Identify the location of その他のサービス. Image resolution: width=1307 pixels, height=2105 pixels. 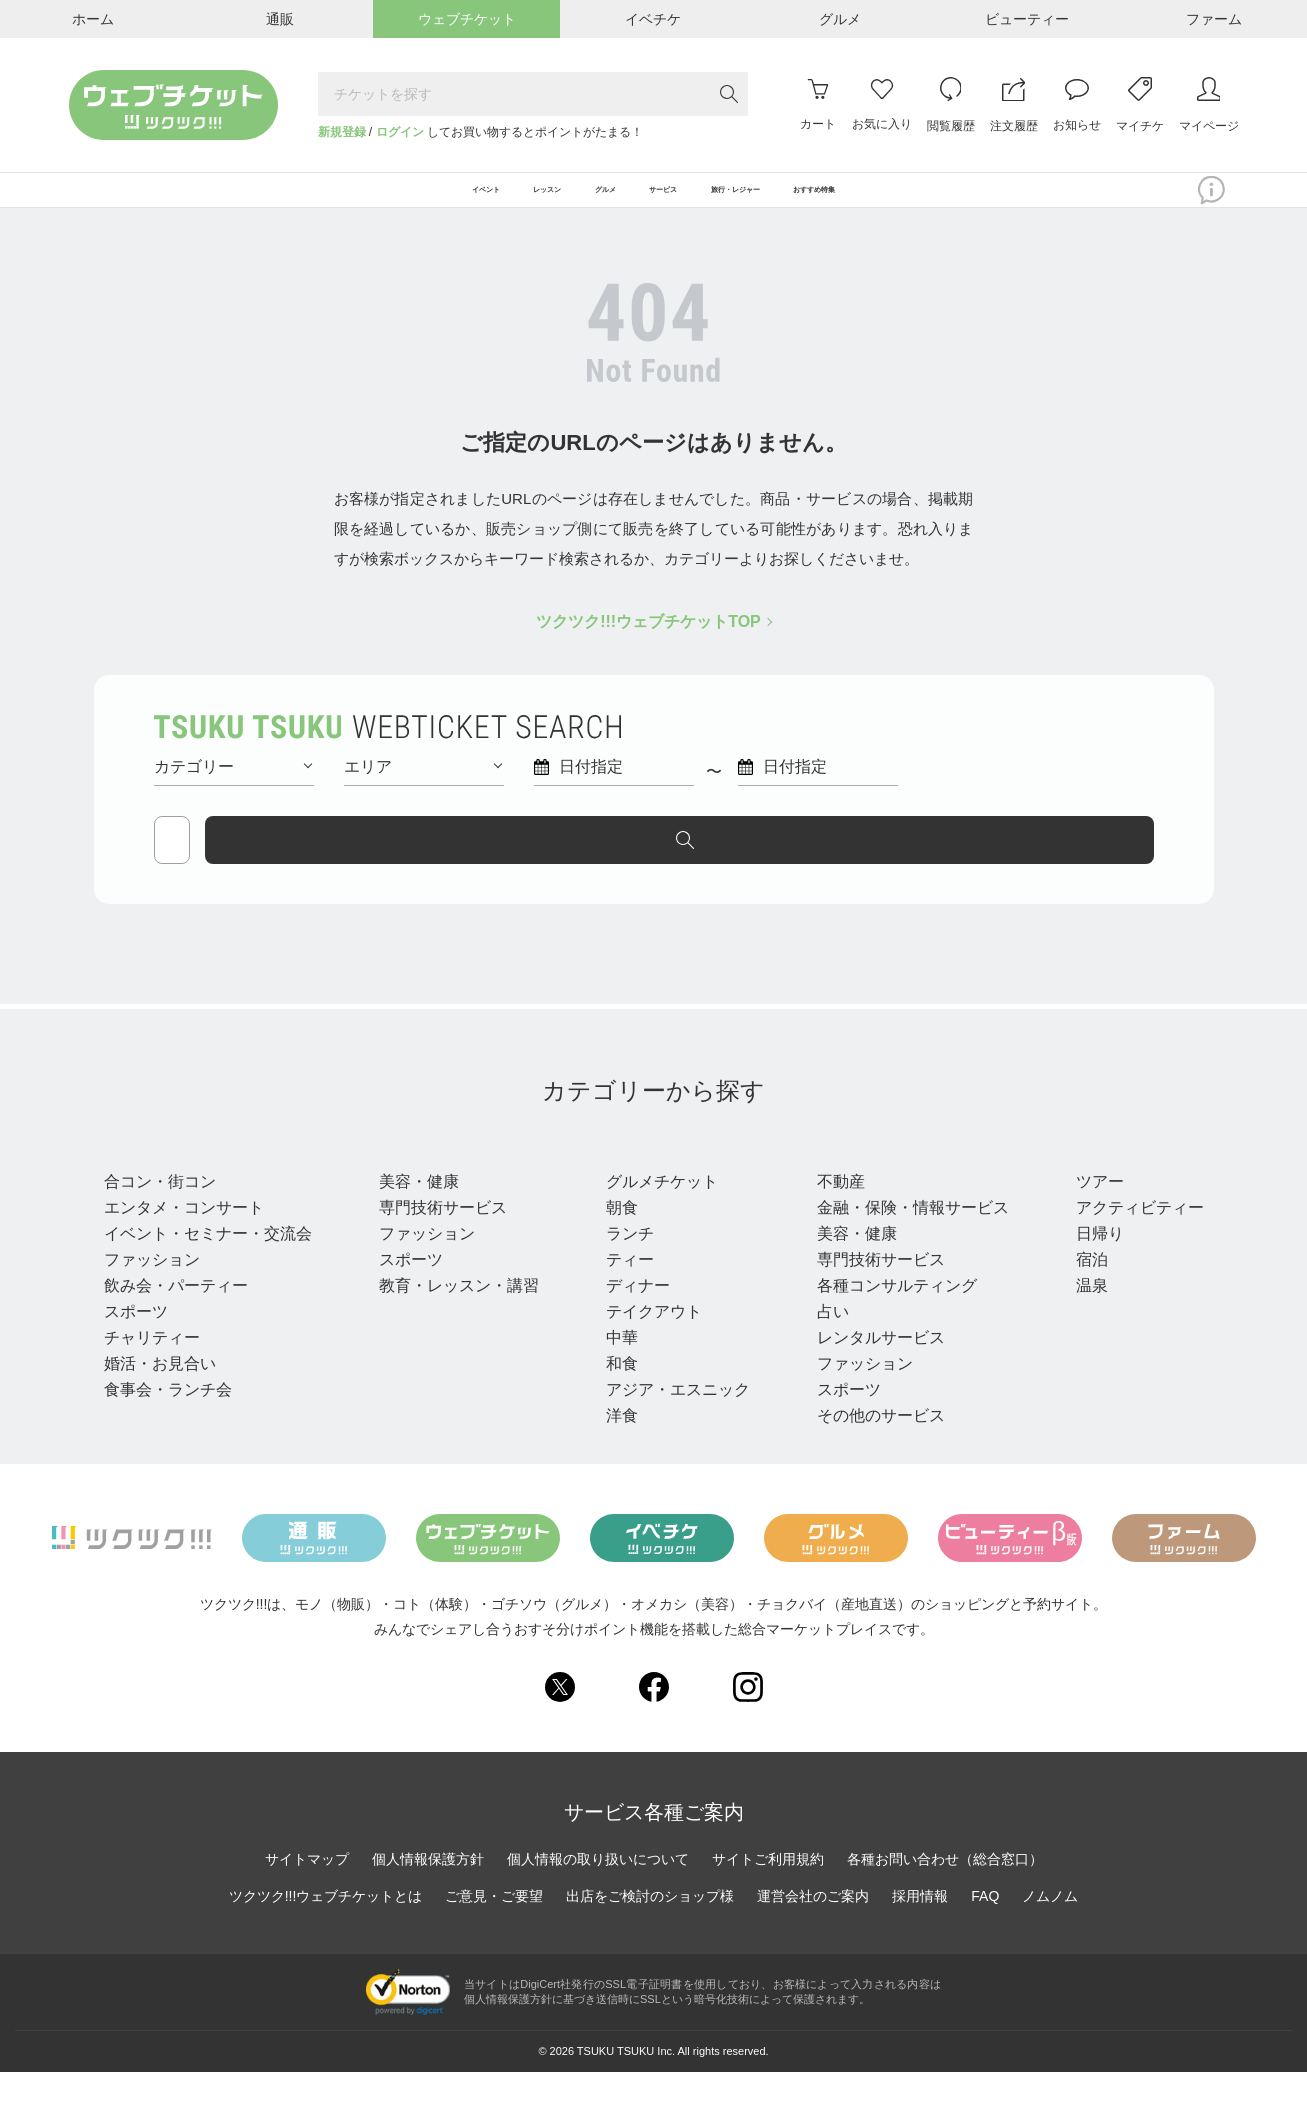
(872, 1447).